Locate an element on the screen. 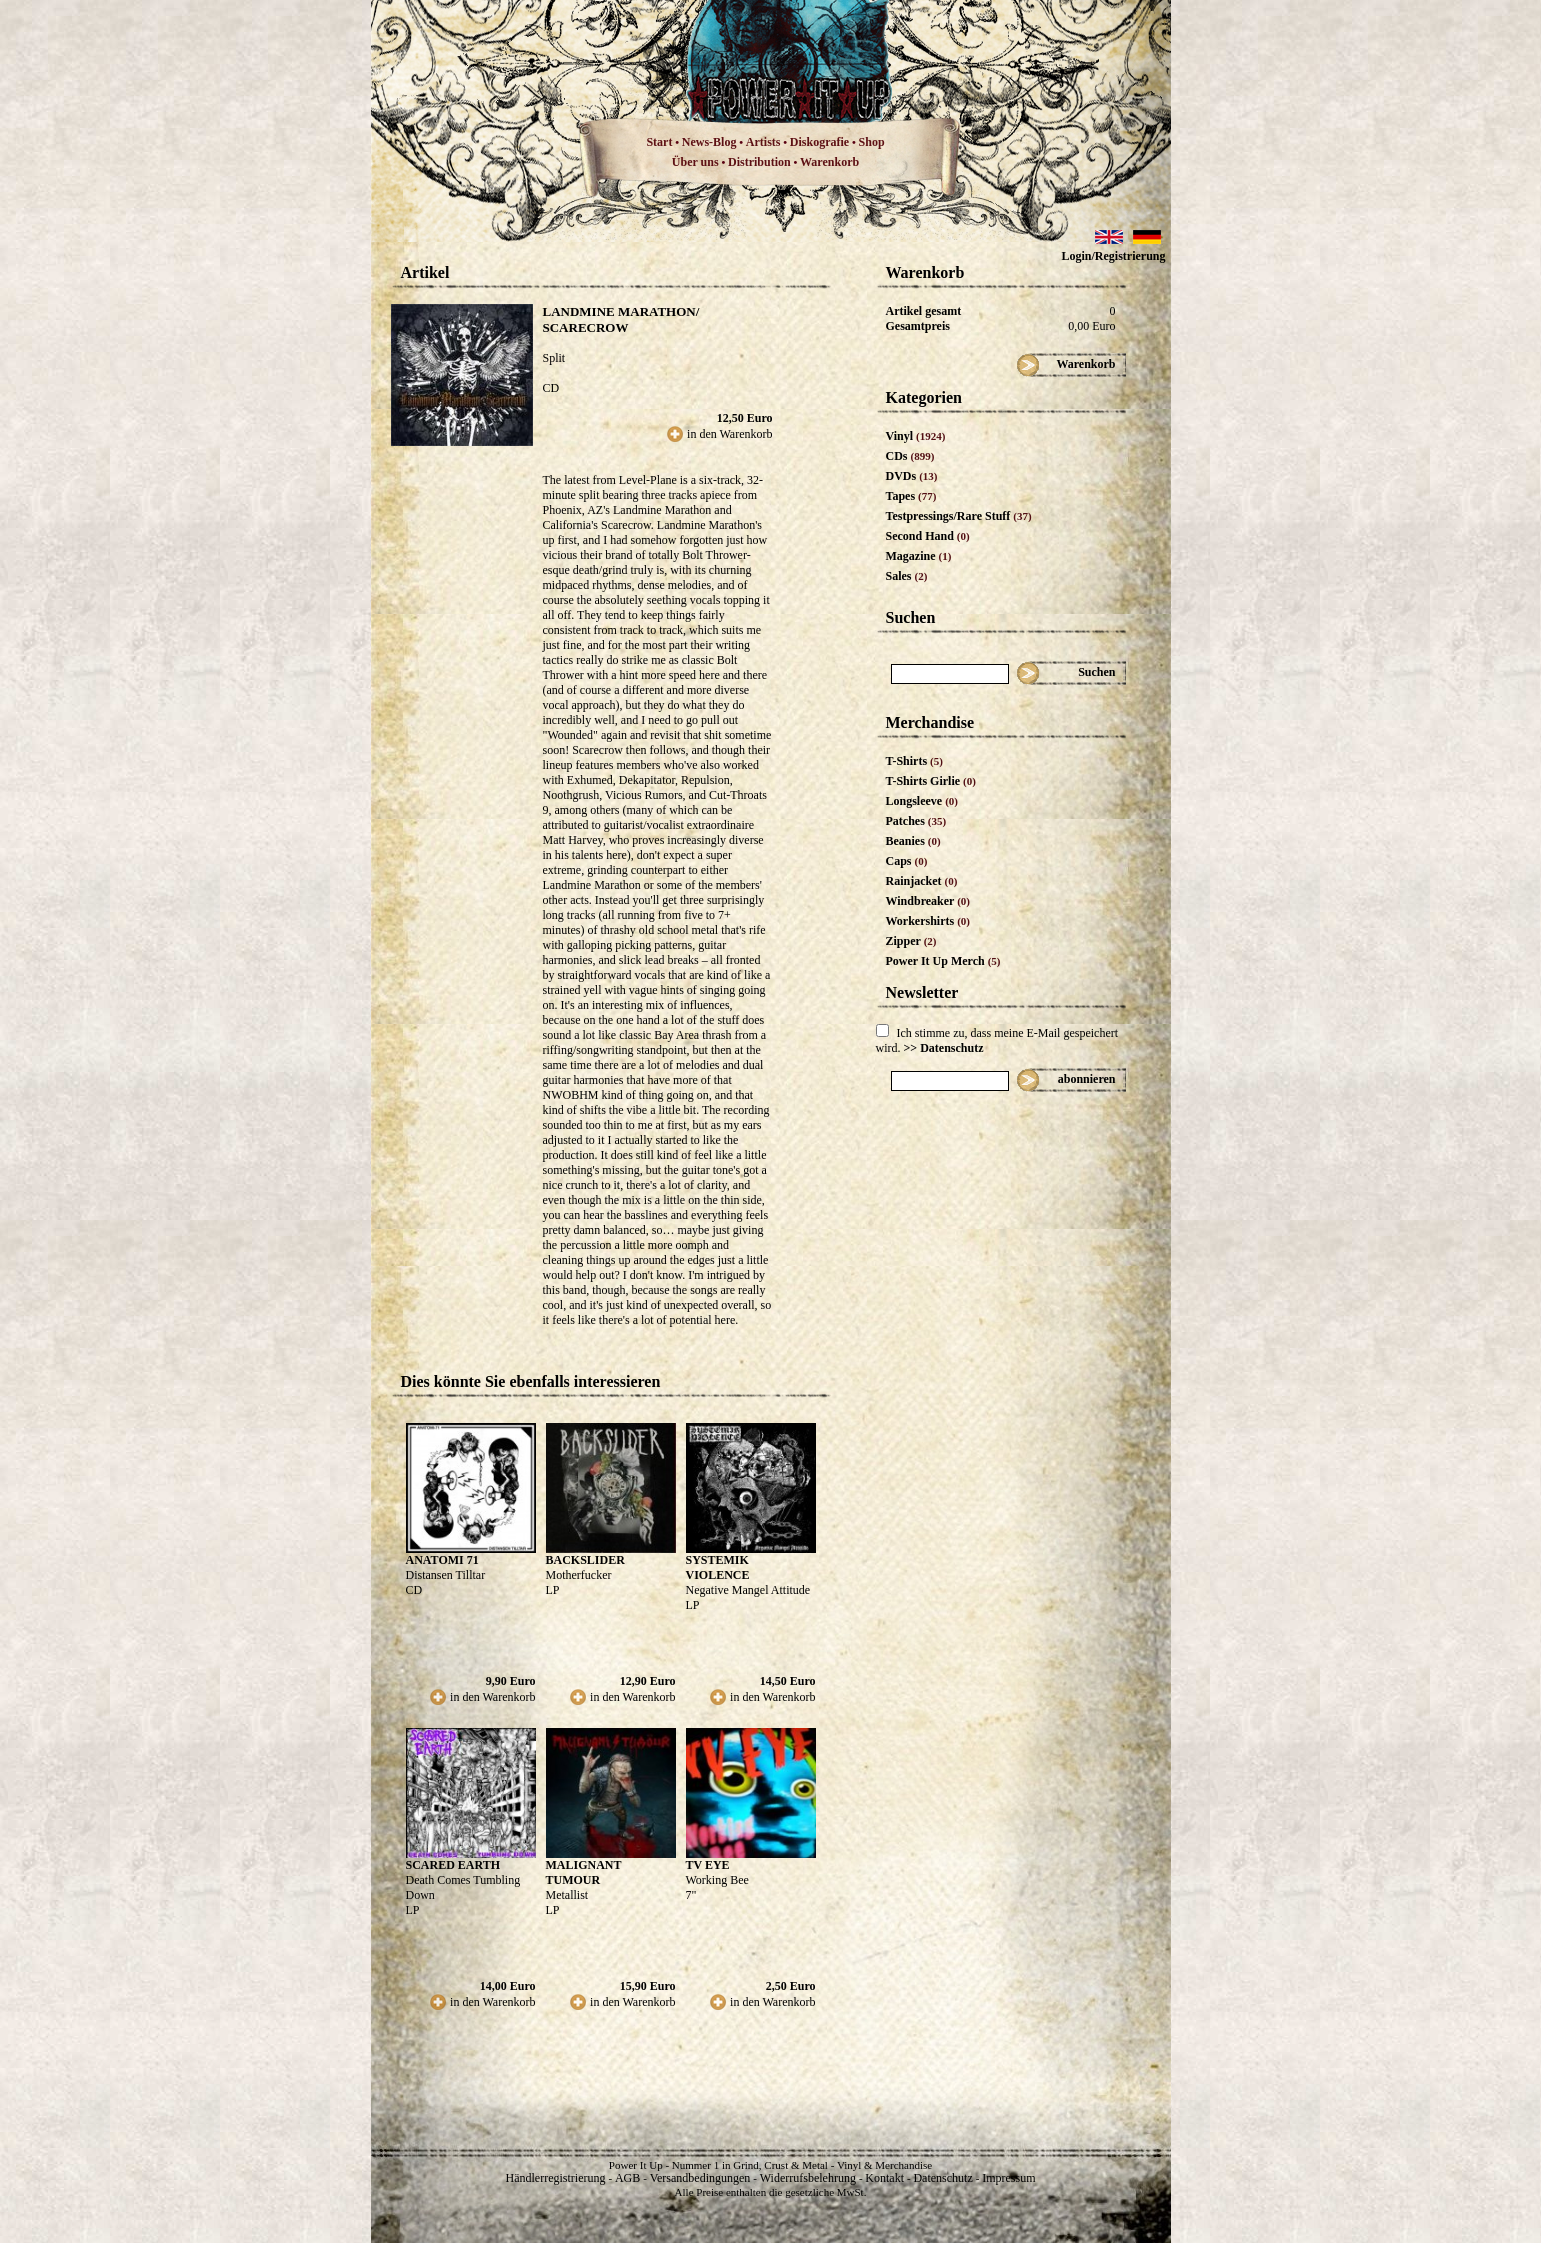  CDs is located at coordinates (910, 456).